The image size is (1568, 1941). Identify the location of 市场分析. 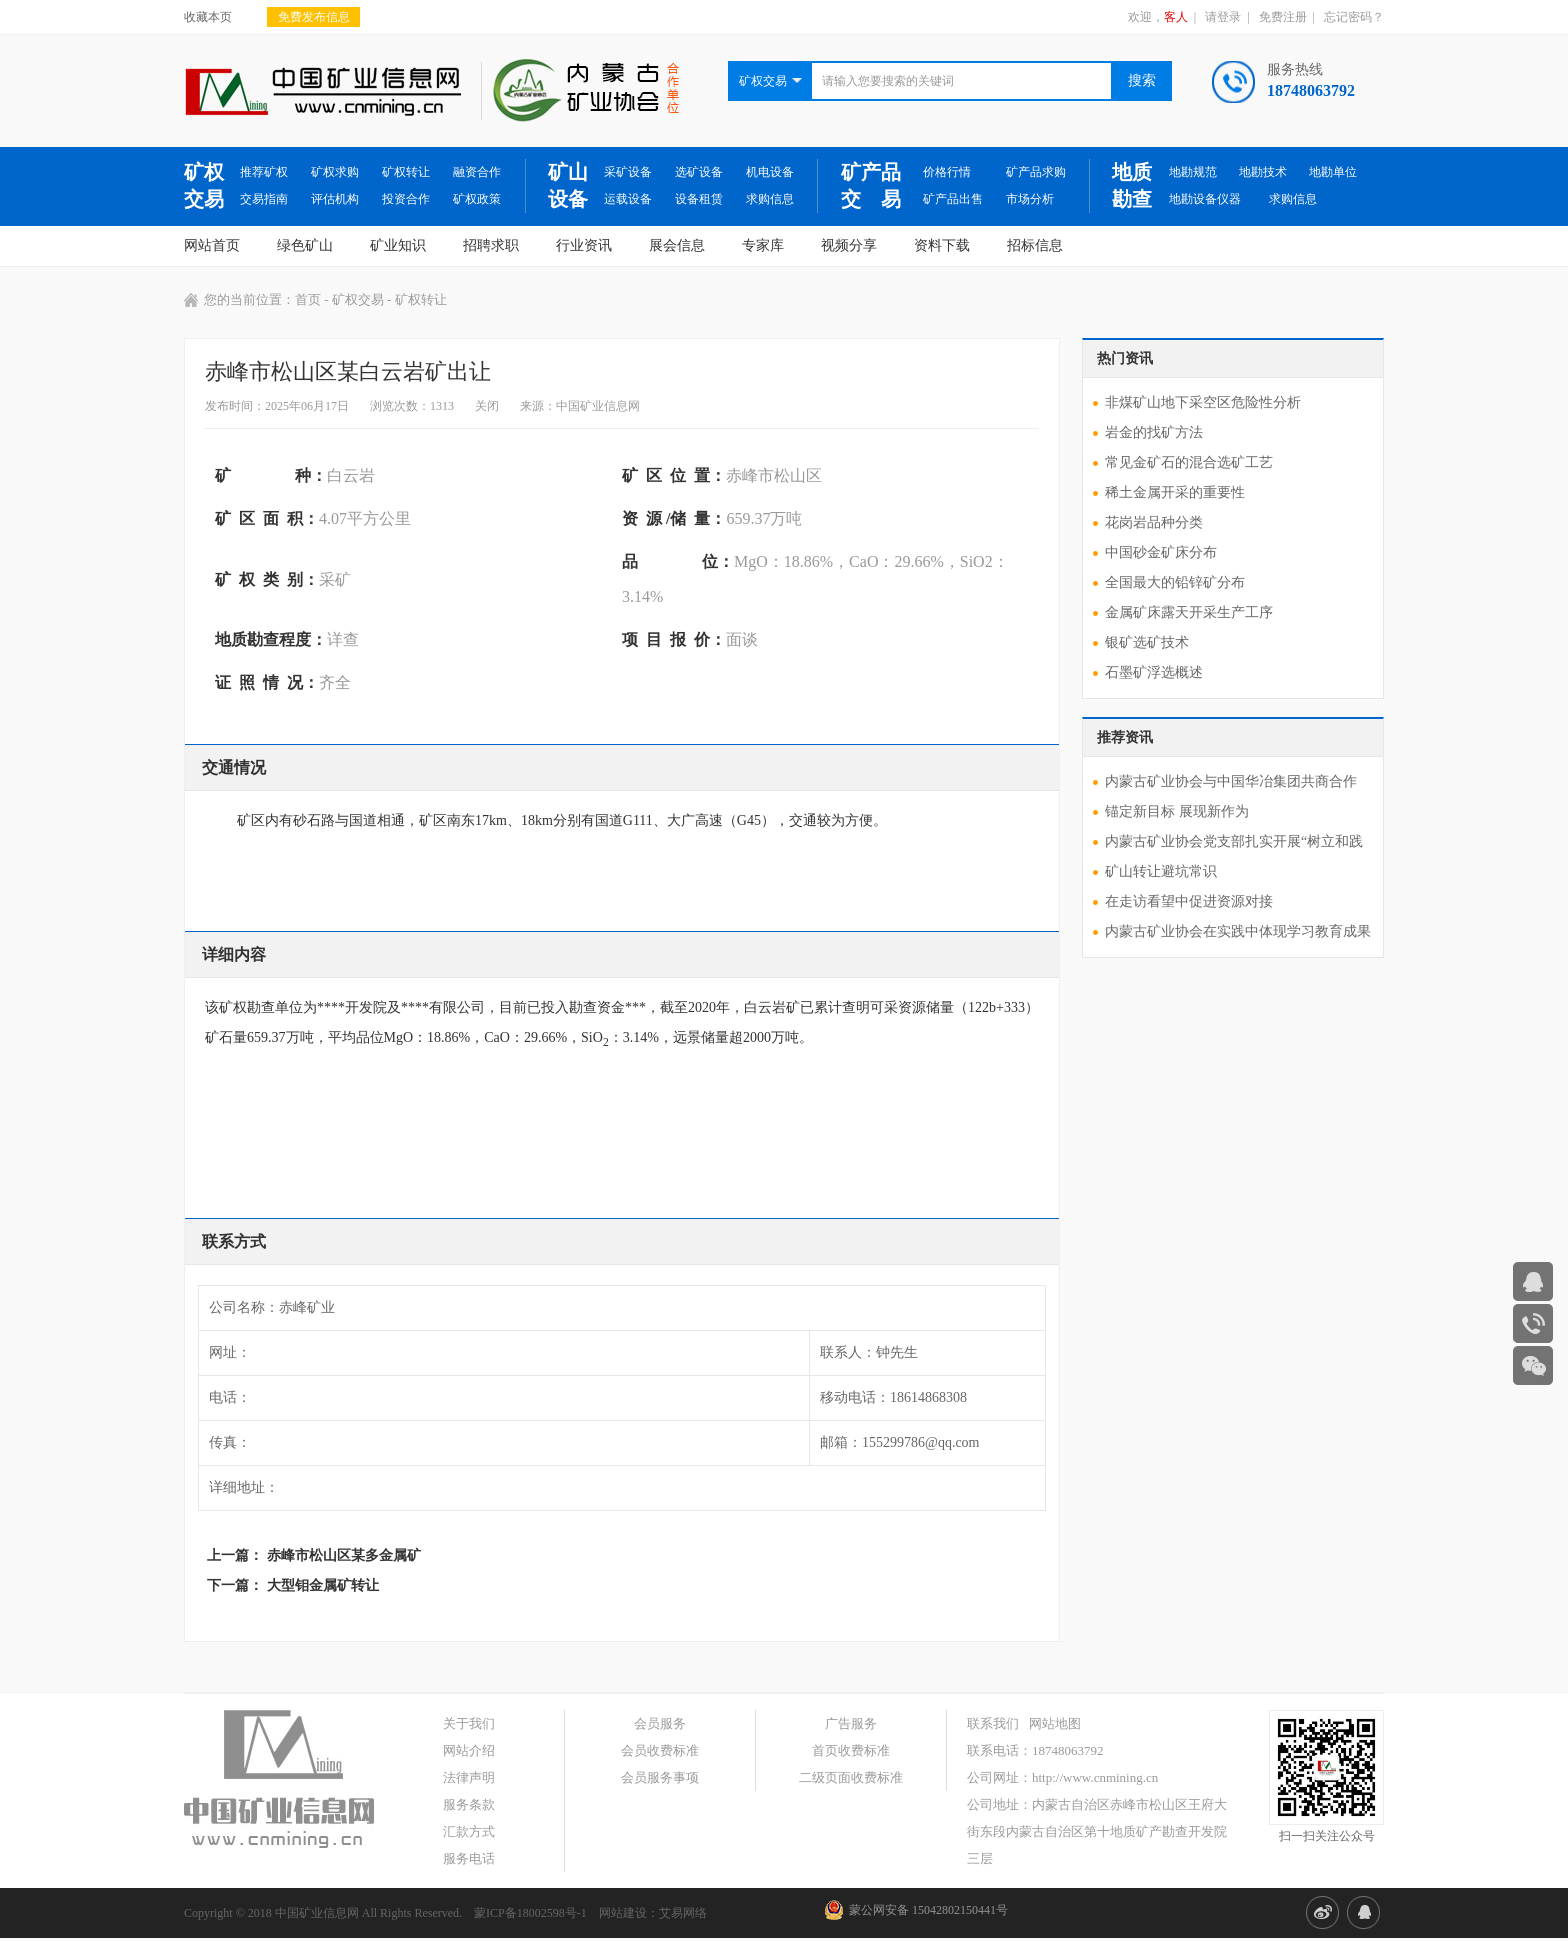
(1030, 199).